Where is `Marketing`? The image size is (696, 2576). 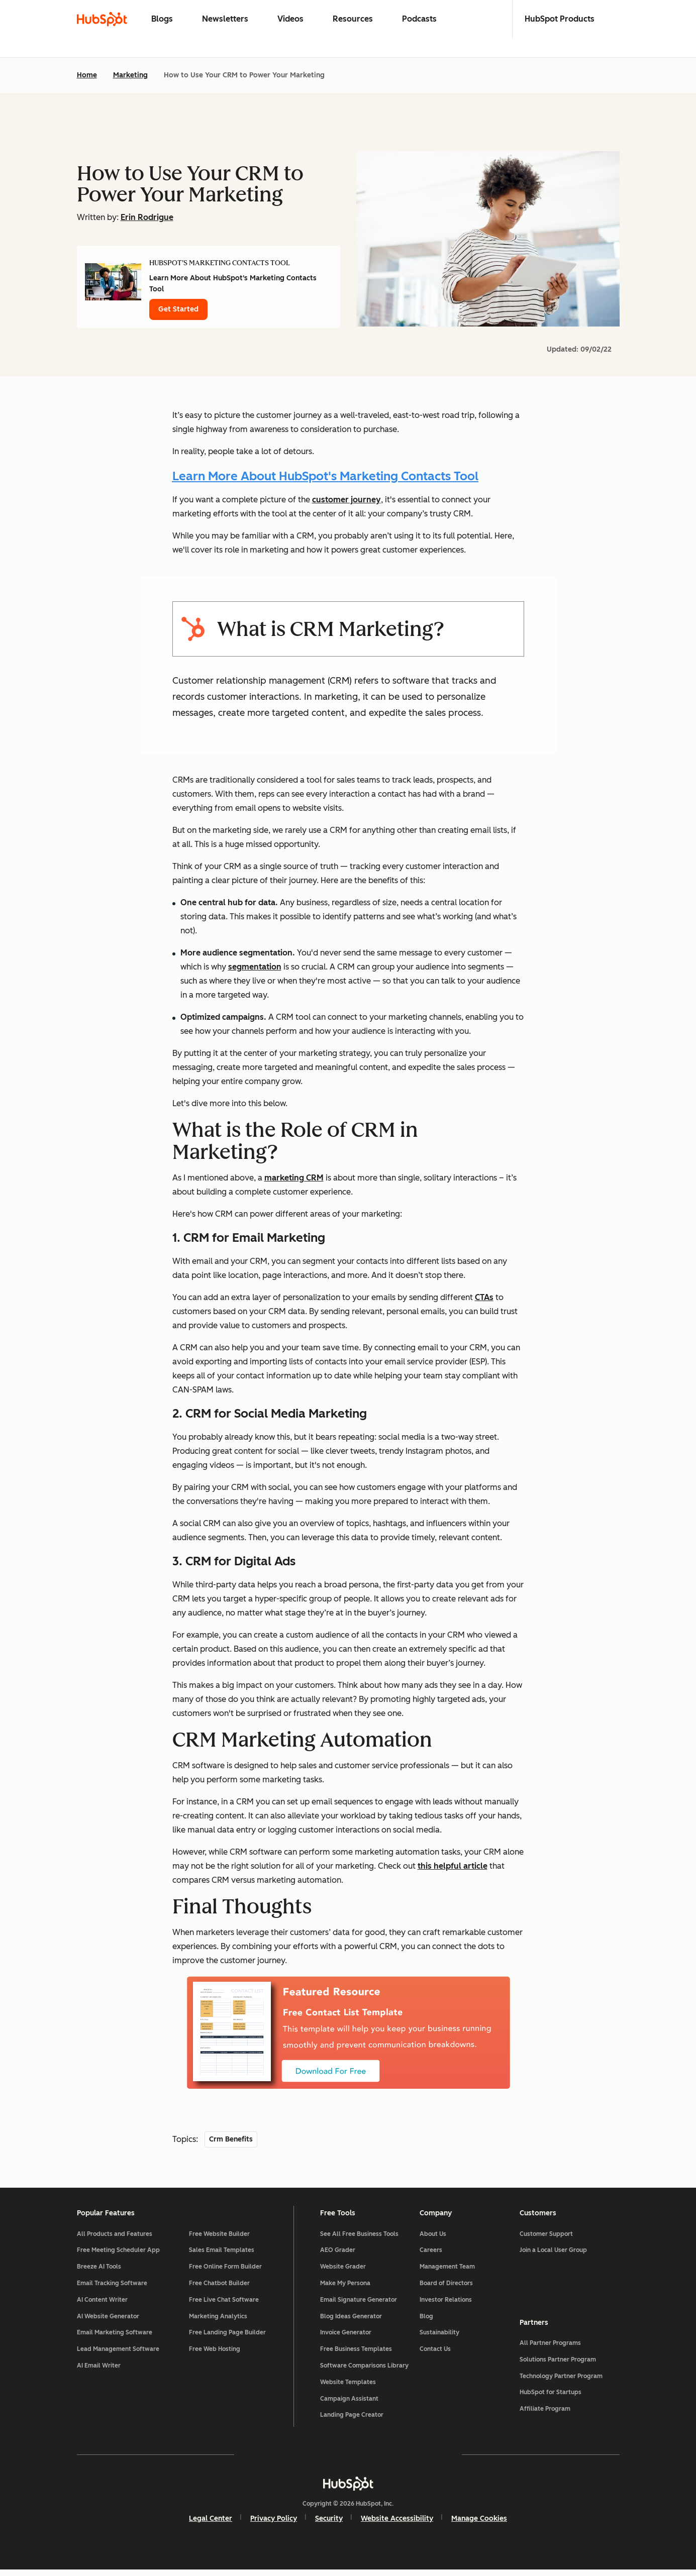 Marketing is located at coordinates (130, 75).